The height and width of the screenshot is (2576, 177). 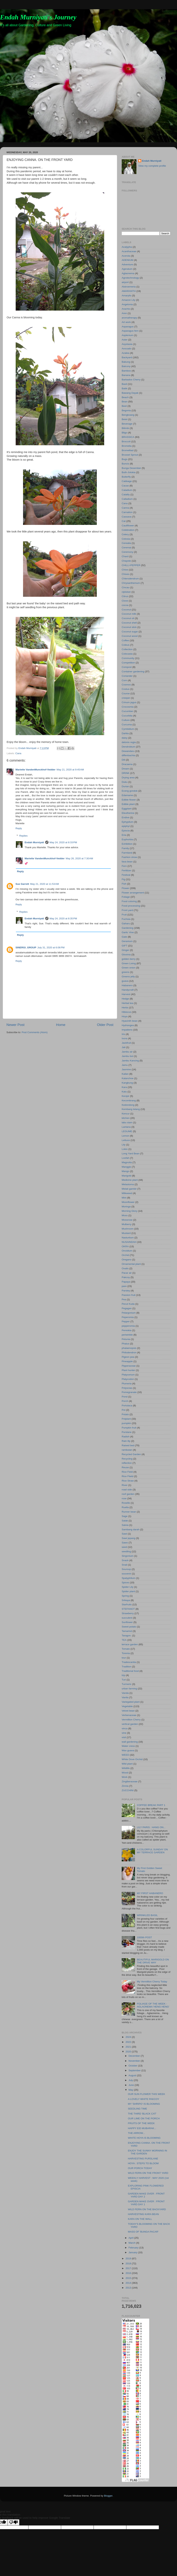 I want to click on River, so click(x=125, y=1485).